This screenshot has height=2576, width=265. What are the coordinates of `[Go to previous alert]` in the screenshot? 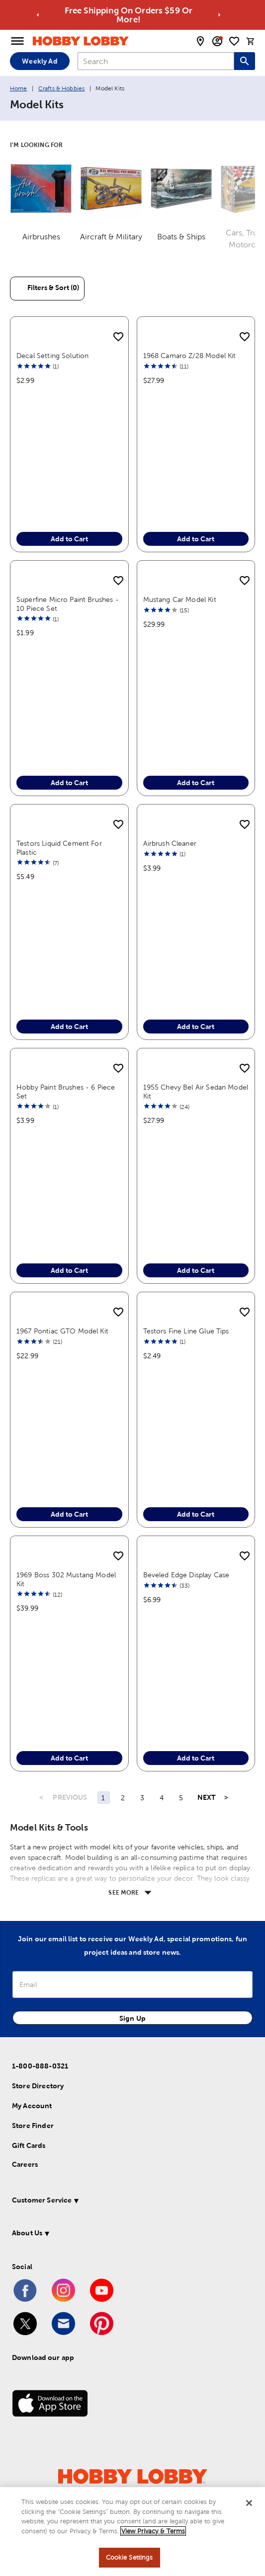 It's located at (37, 14).